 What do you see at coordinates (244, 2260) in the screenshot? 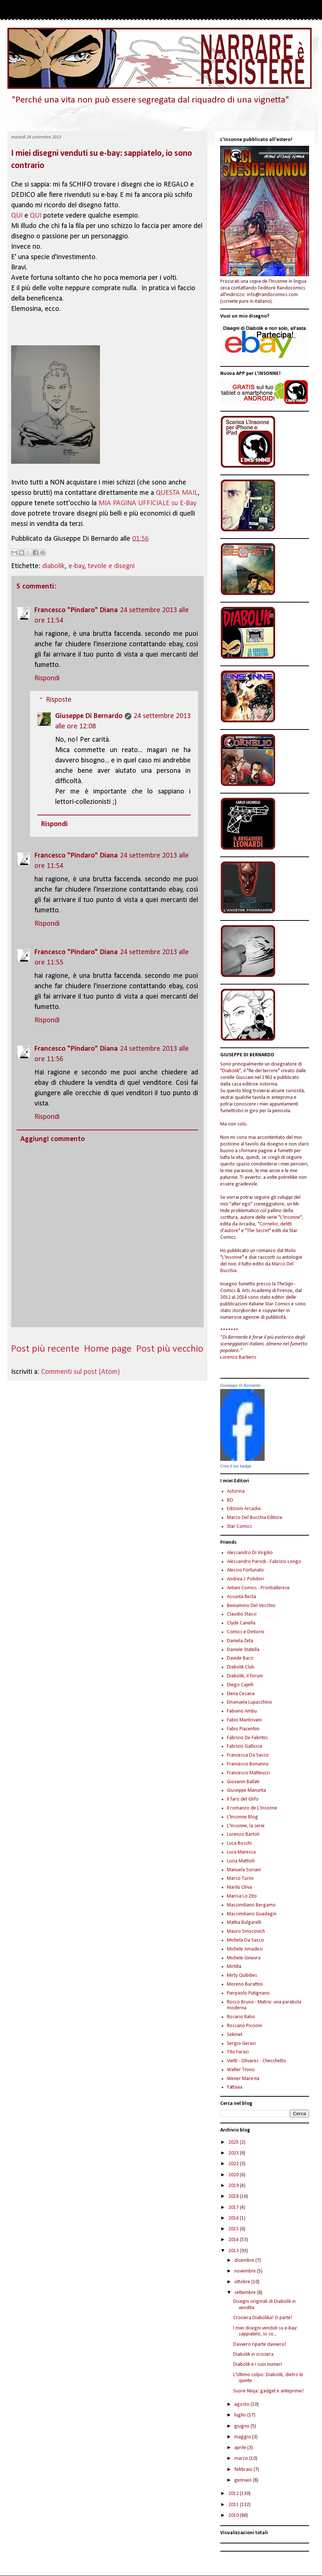
I see `dicembre` at bounding box center [244, 2260].